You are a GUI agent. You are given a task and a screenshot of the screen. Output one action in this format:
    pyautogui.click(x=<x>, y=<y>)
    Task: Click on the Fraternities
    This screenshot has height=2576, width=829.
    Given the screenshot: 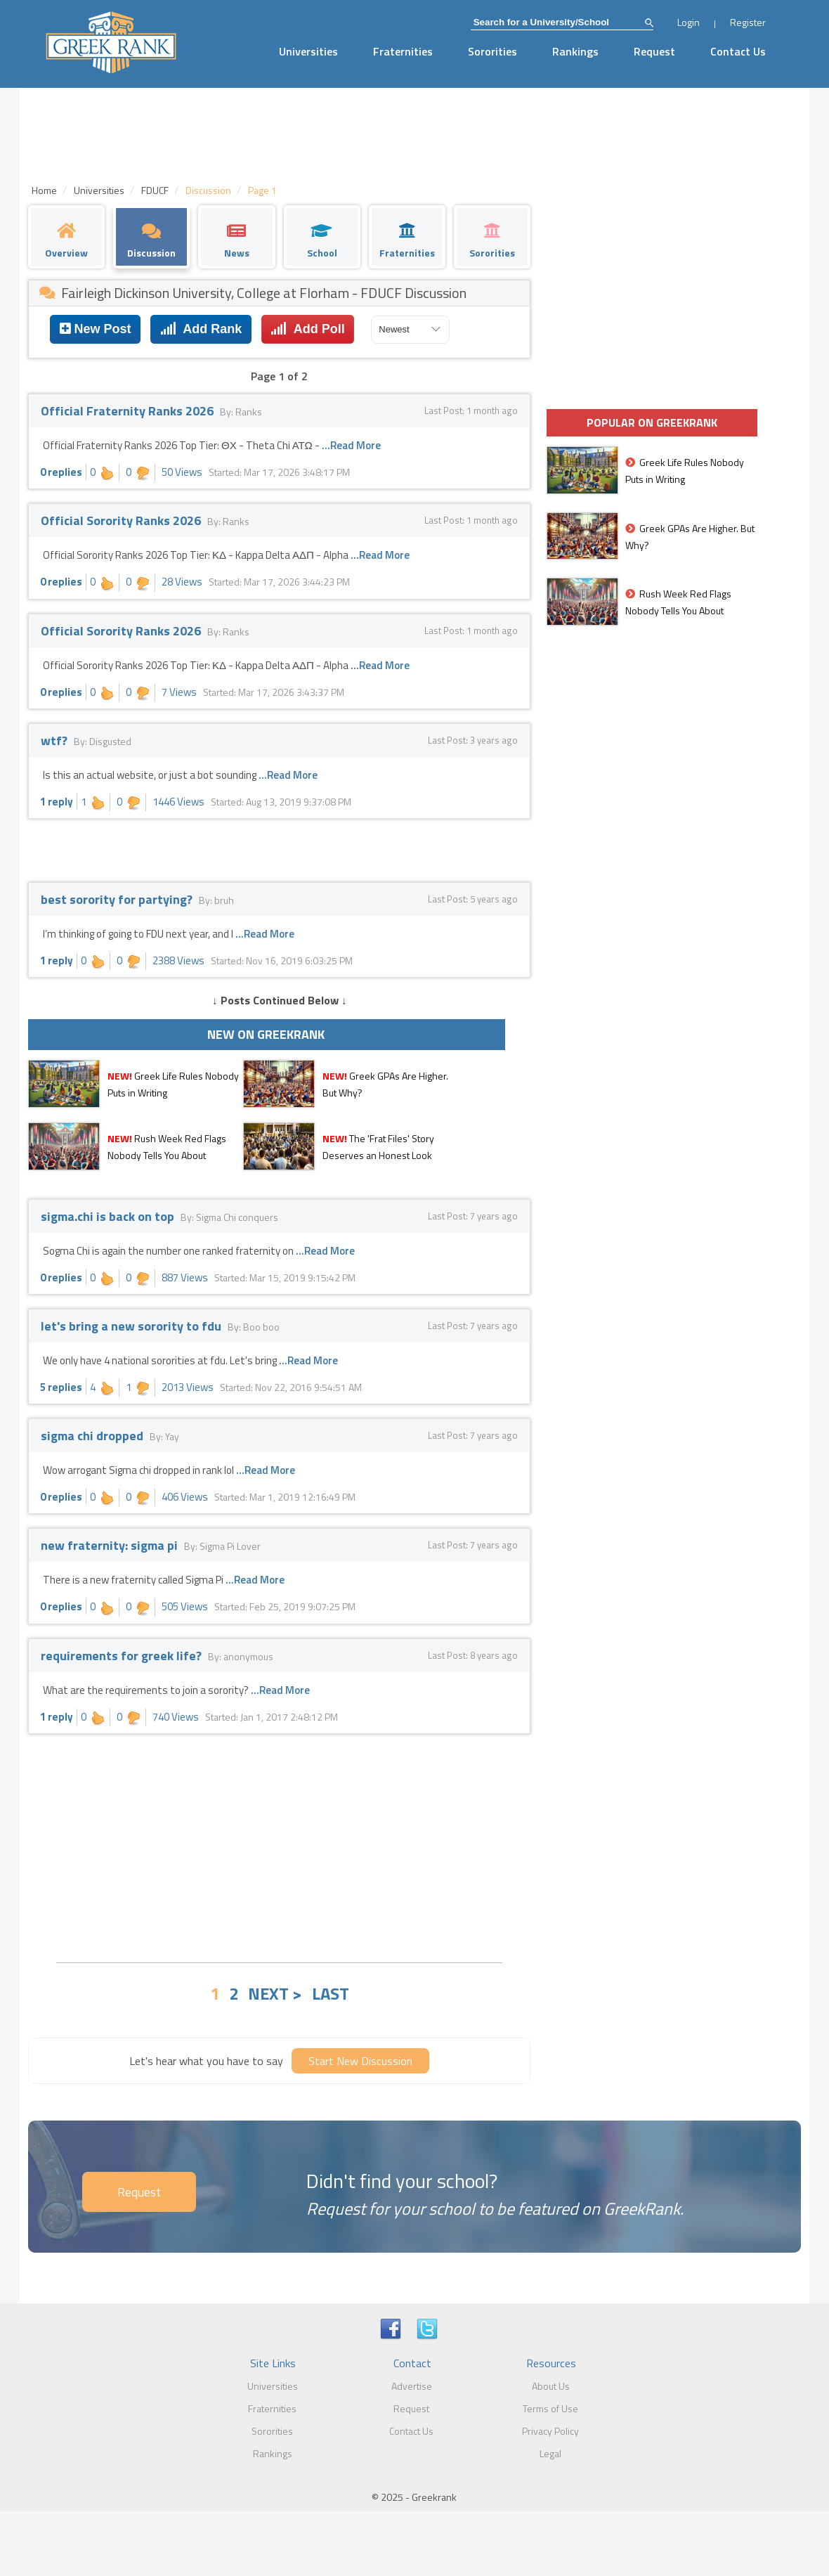 What is the action you would take?
    pyautogui.click(x=403, y=51)
    